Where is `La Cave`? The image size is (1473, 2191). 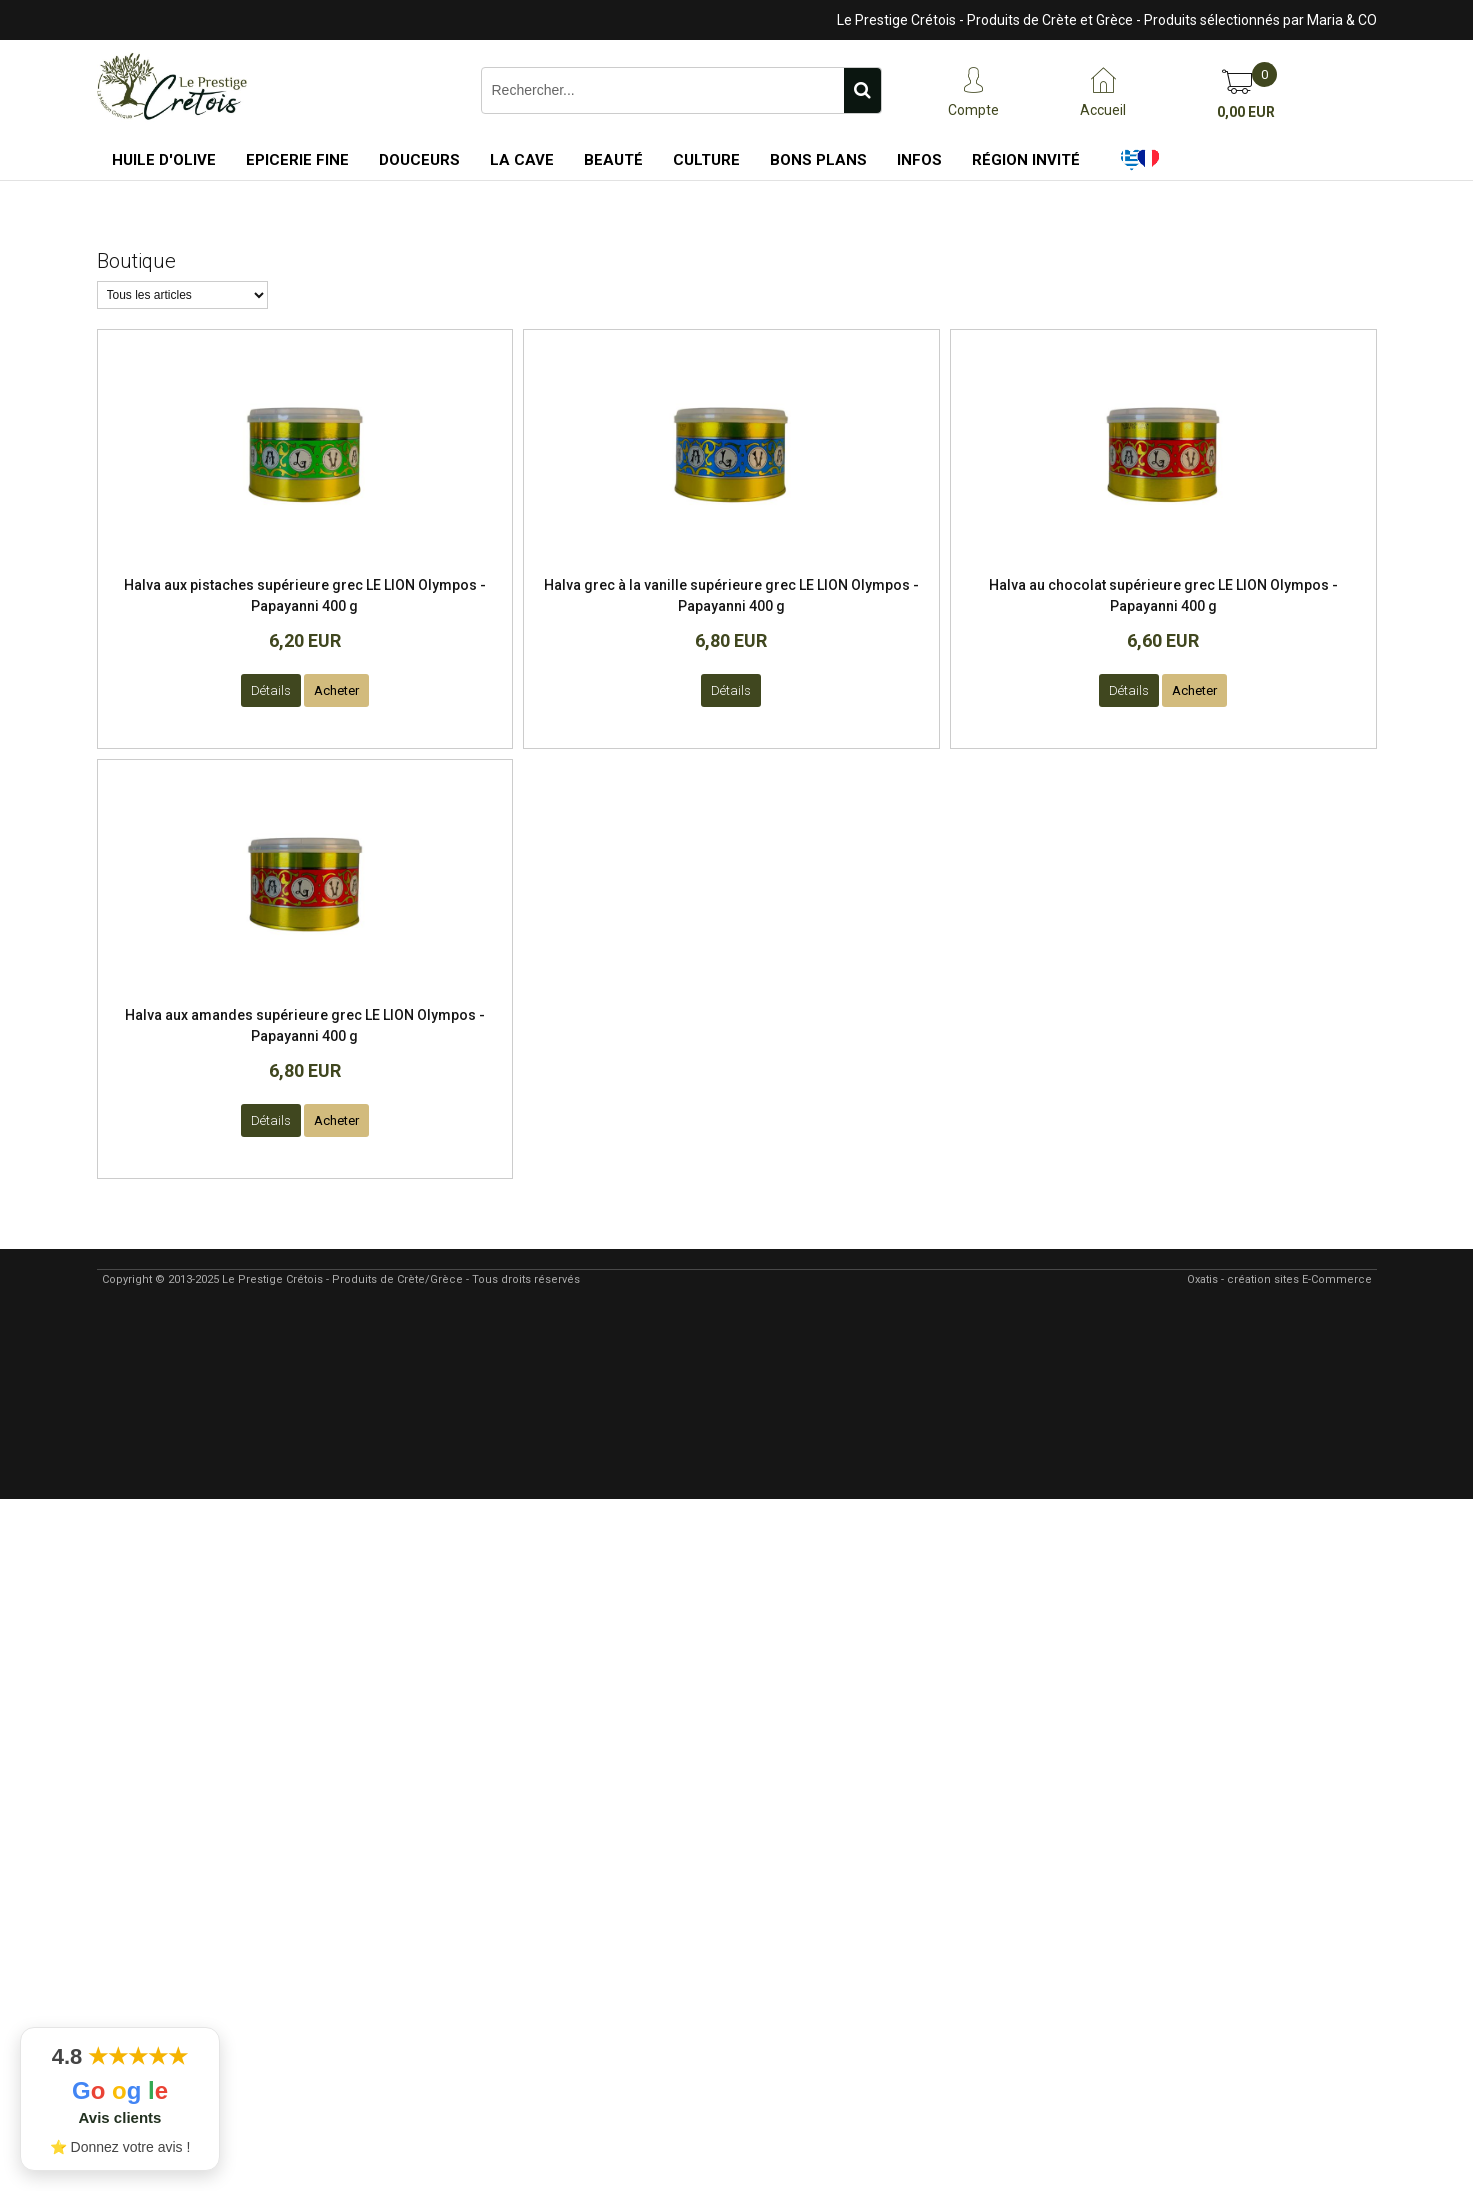 La Cave is located at coordinates (522, 160).